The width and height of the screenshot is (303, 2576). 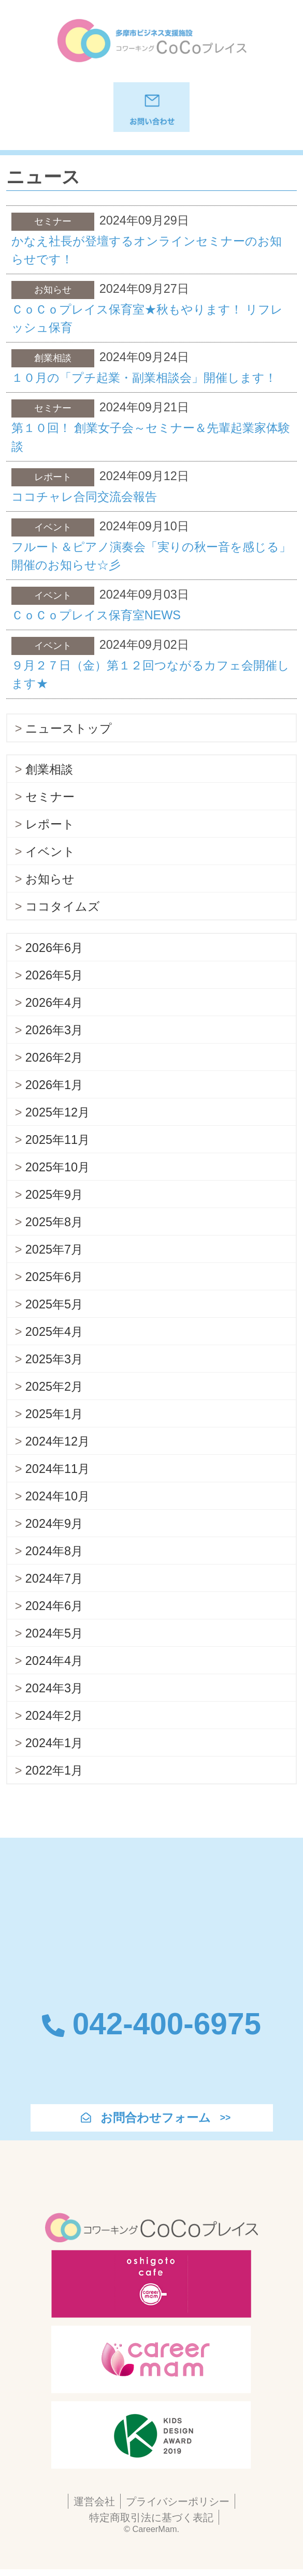 What do you see at coordinates (54, 1002) in the screenshot?
I see `2026年4月` at bounding box center [54, 1002].